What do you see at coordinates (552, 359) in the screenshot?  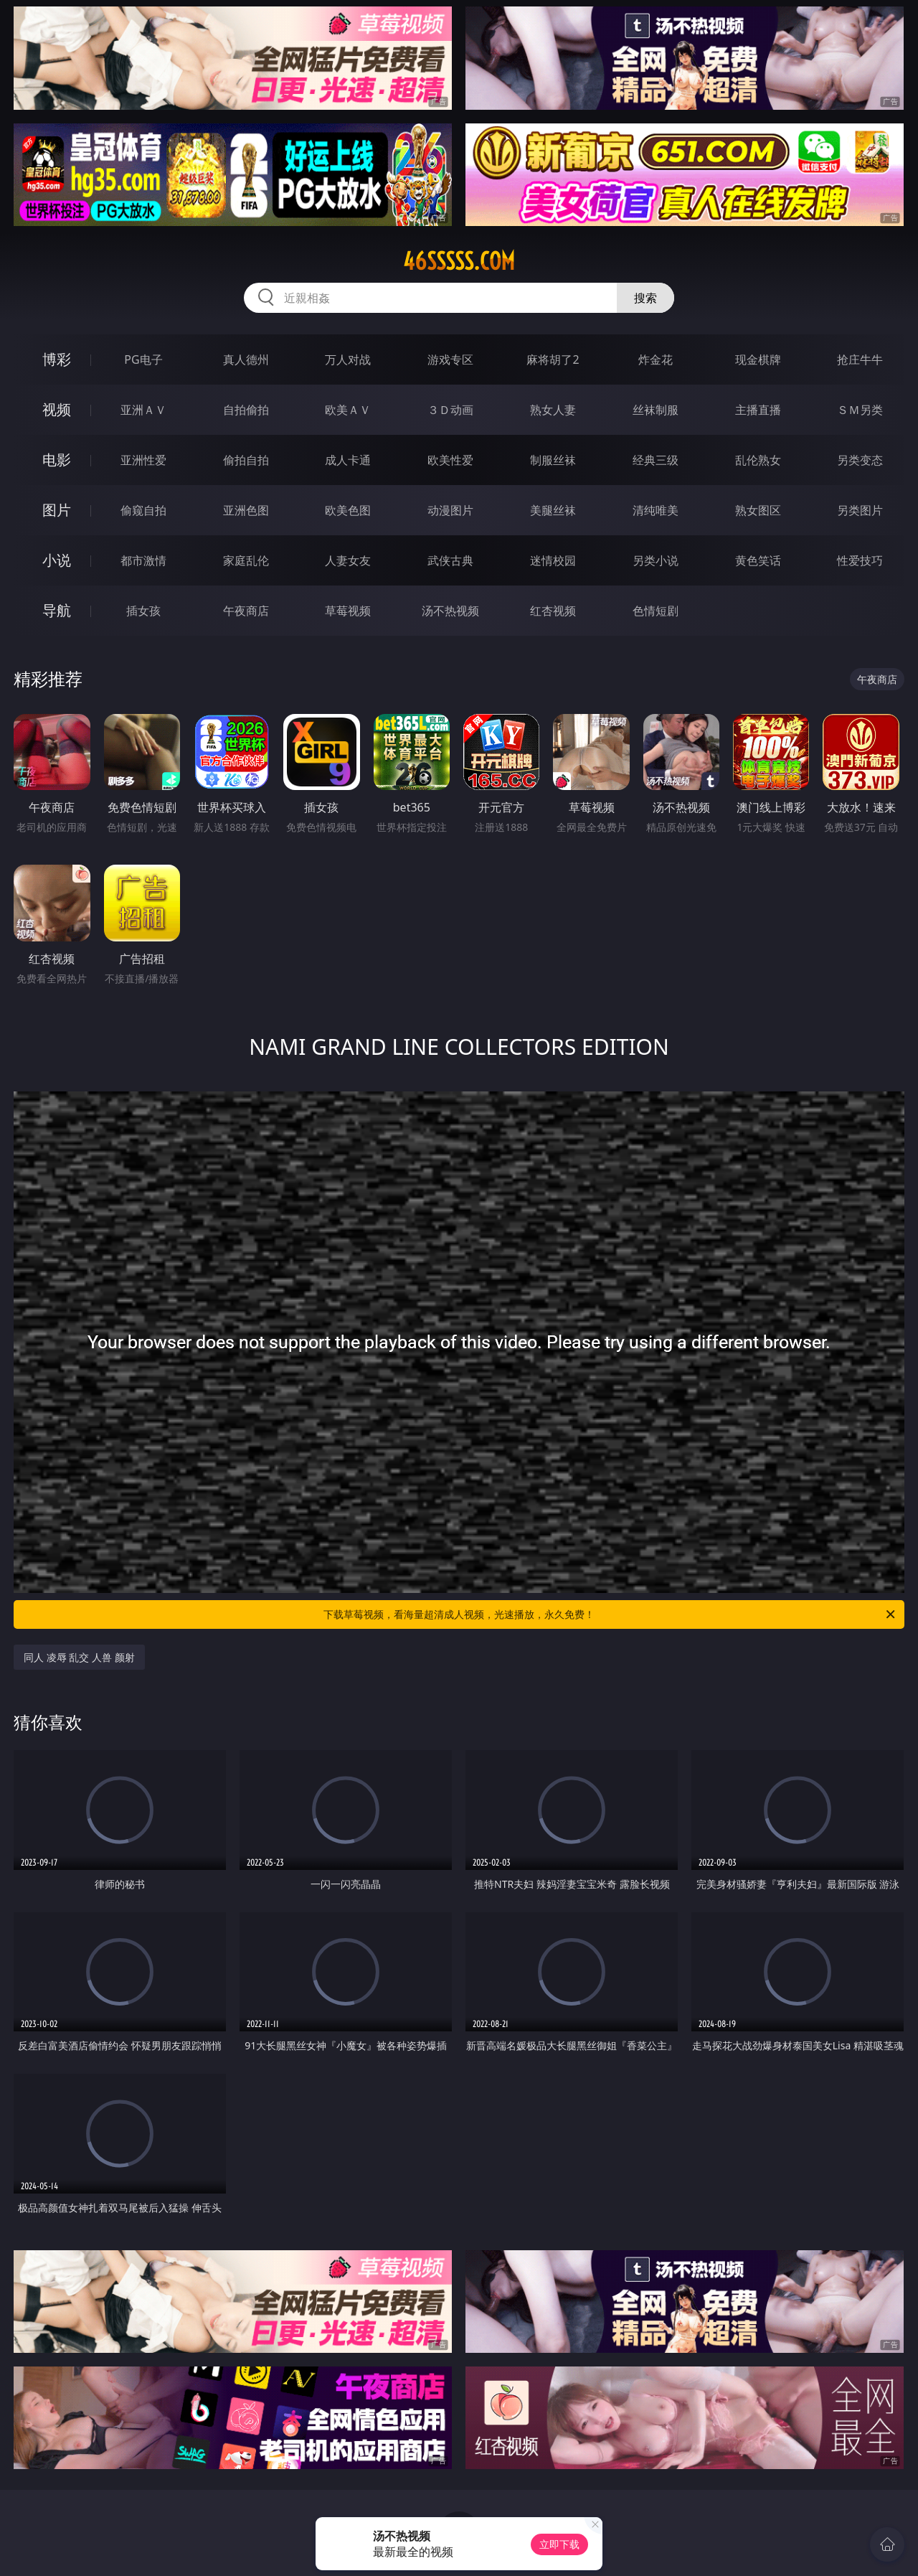 I see `麻将胡了2` at bounding box center [552, 359].